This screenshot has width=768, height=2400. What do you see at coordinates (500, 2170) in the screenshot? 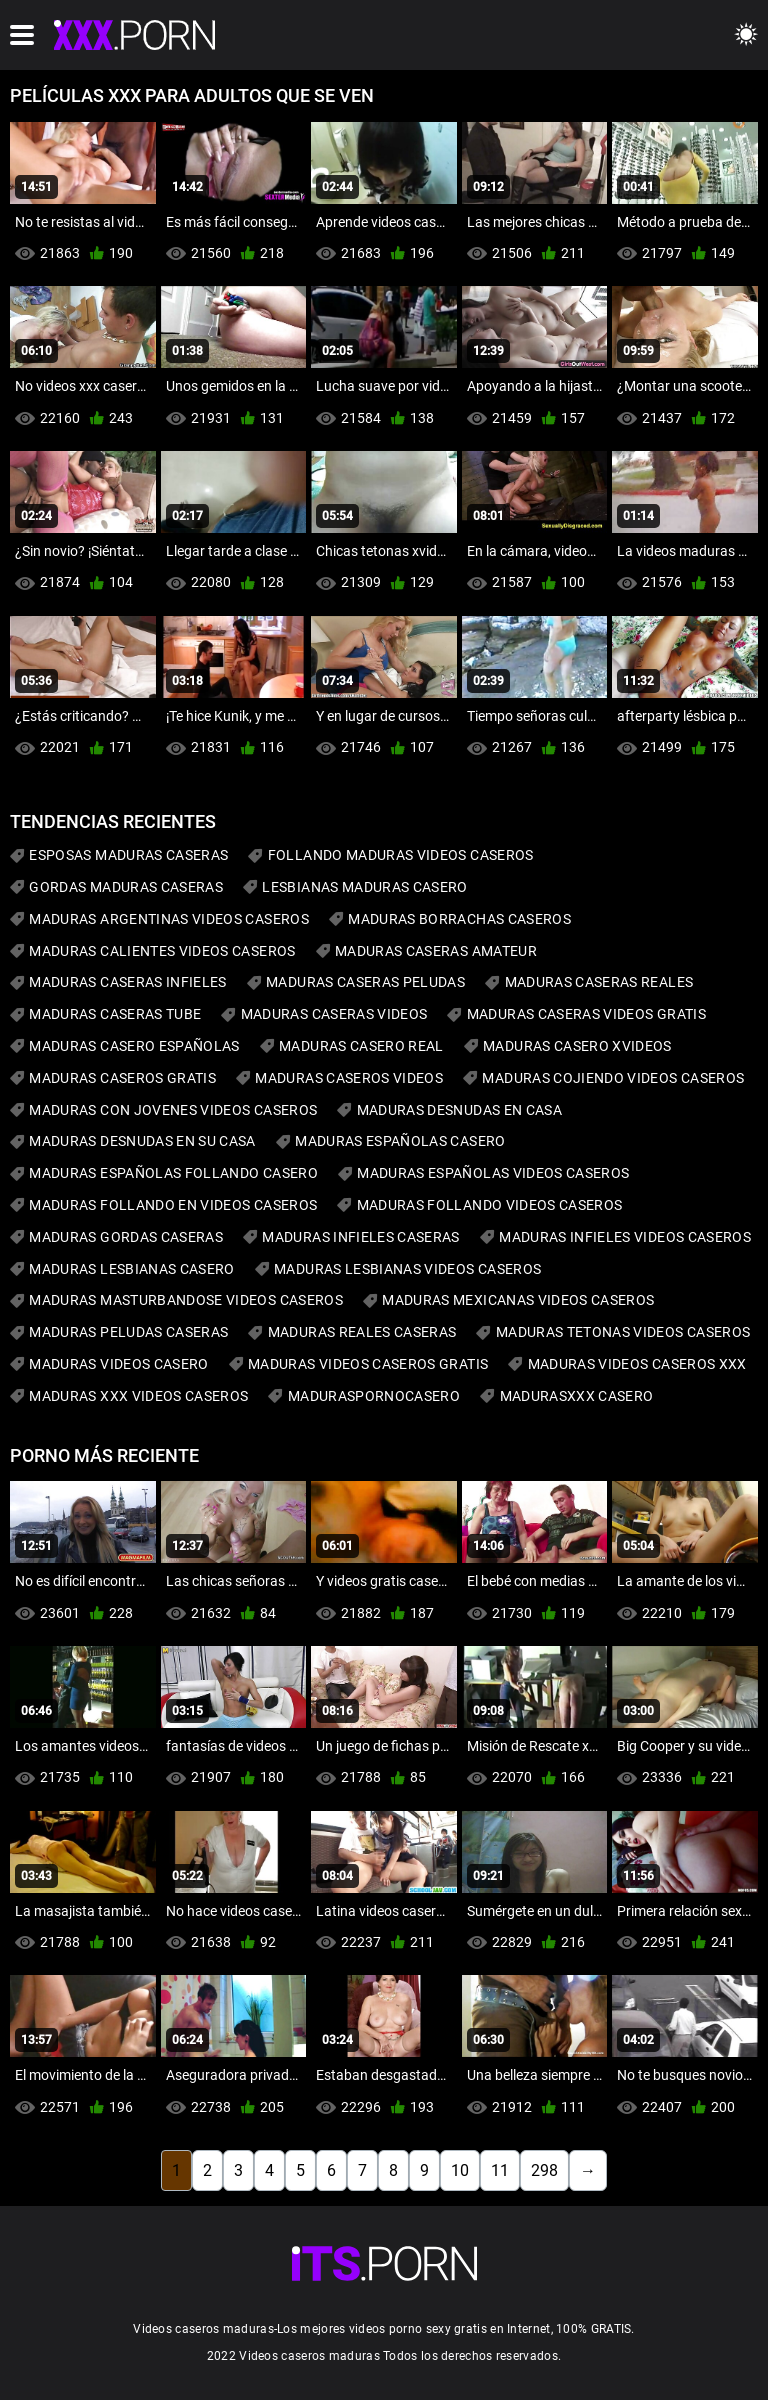
I see `11` at bounding box center [500, 2170].